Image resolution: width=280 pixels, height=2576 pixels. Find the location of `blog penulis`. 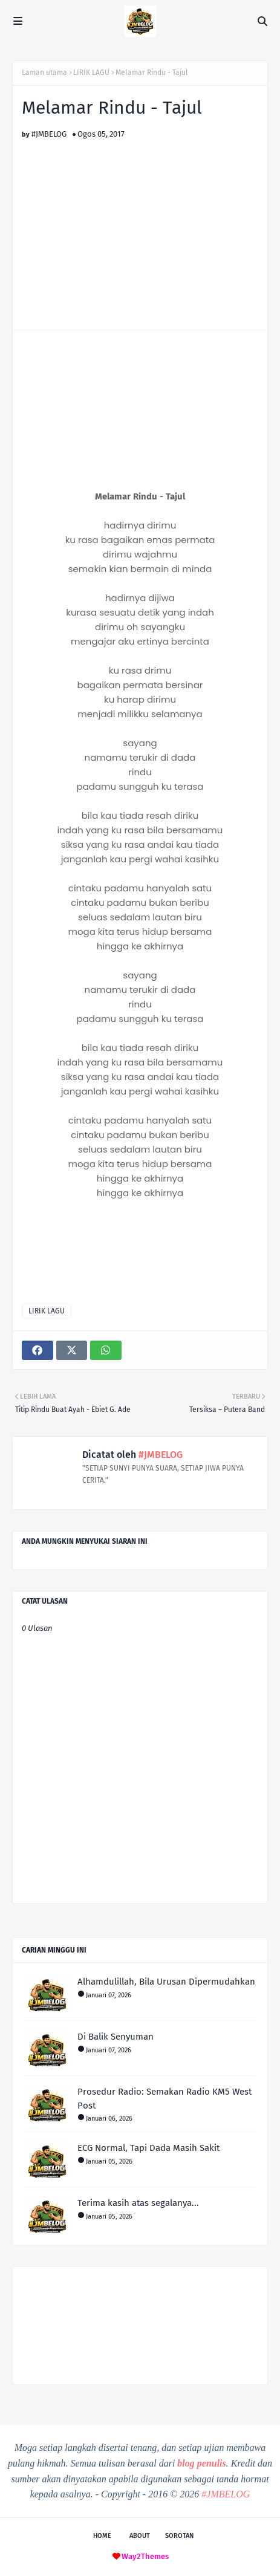

blog penulis is located at coordinates (201, 2463).